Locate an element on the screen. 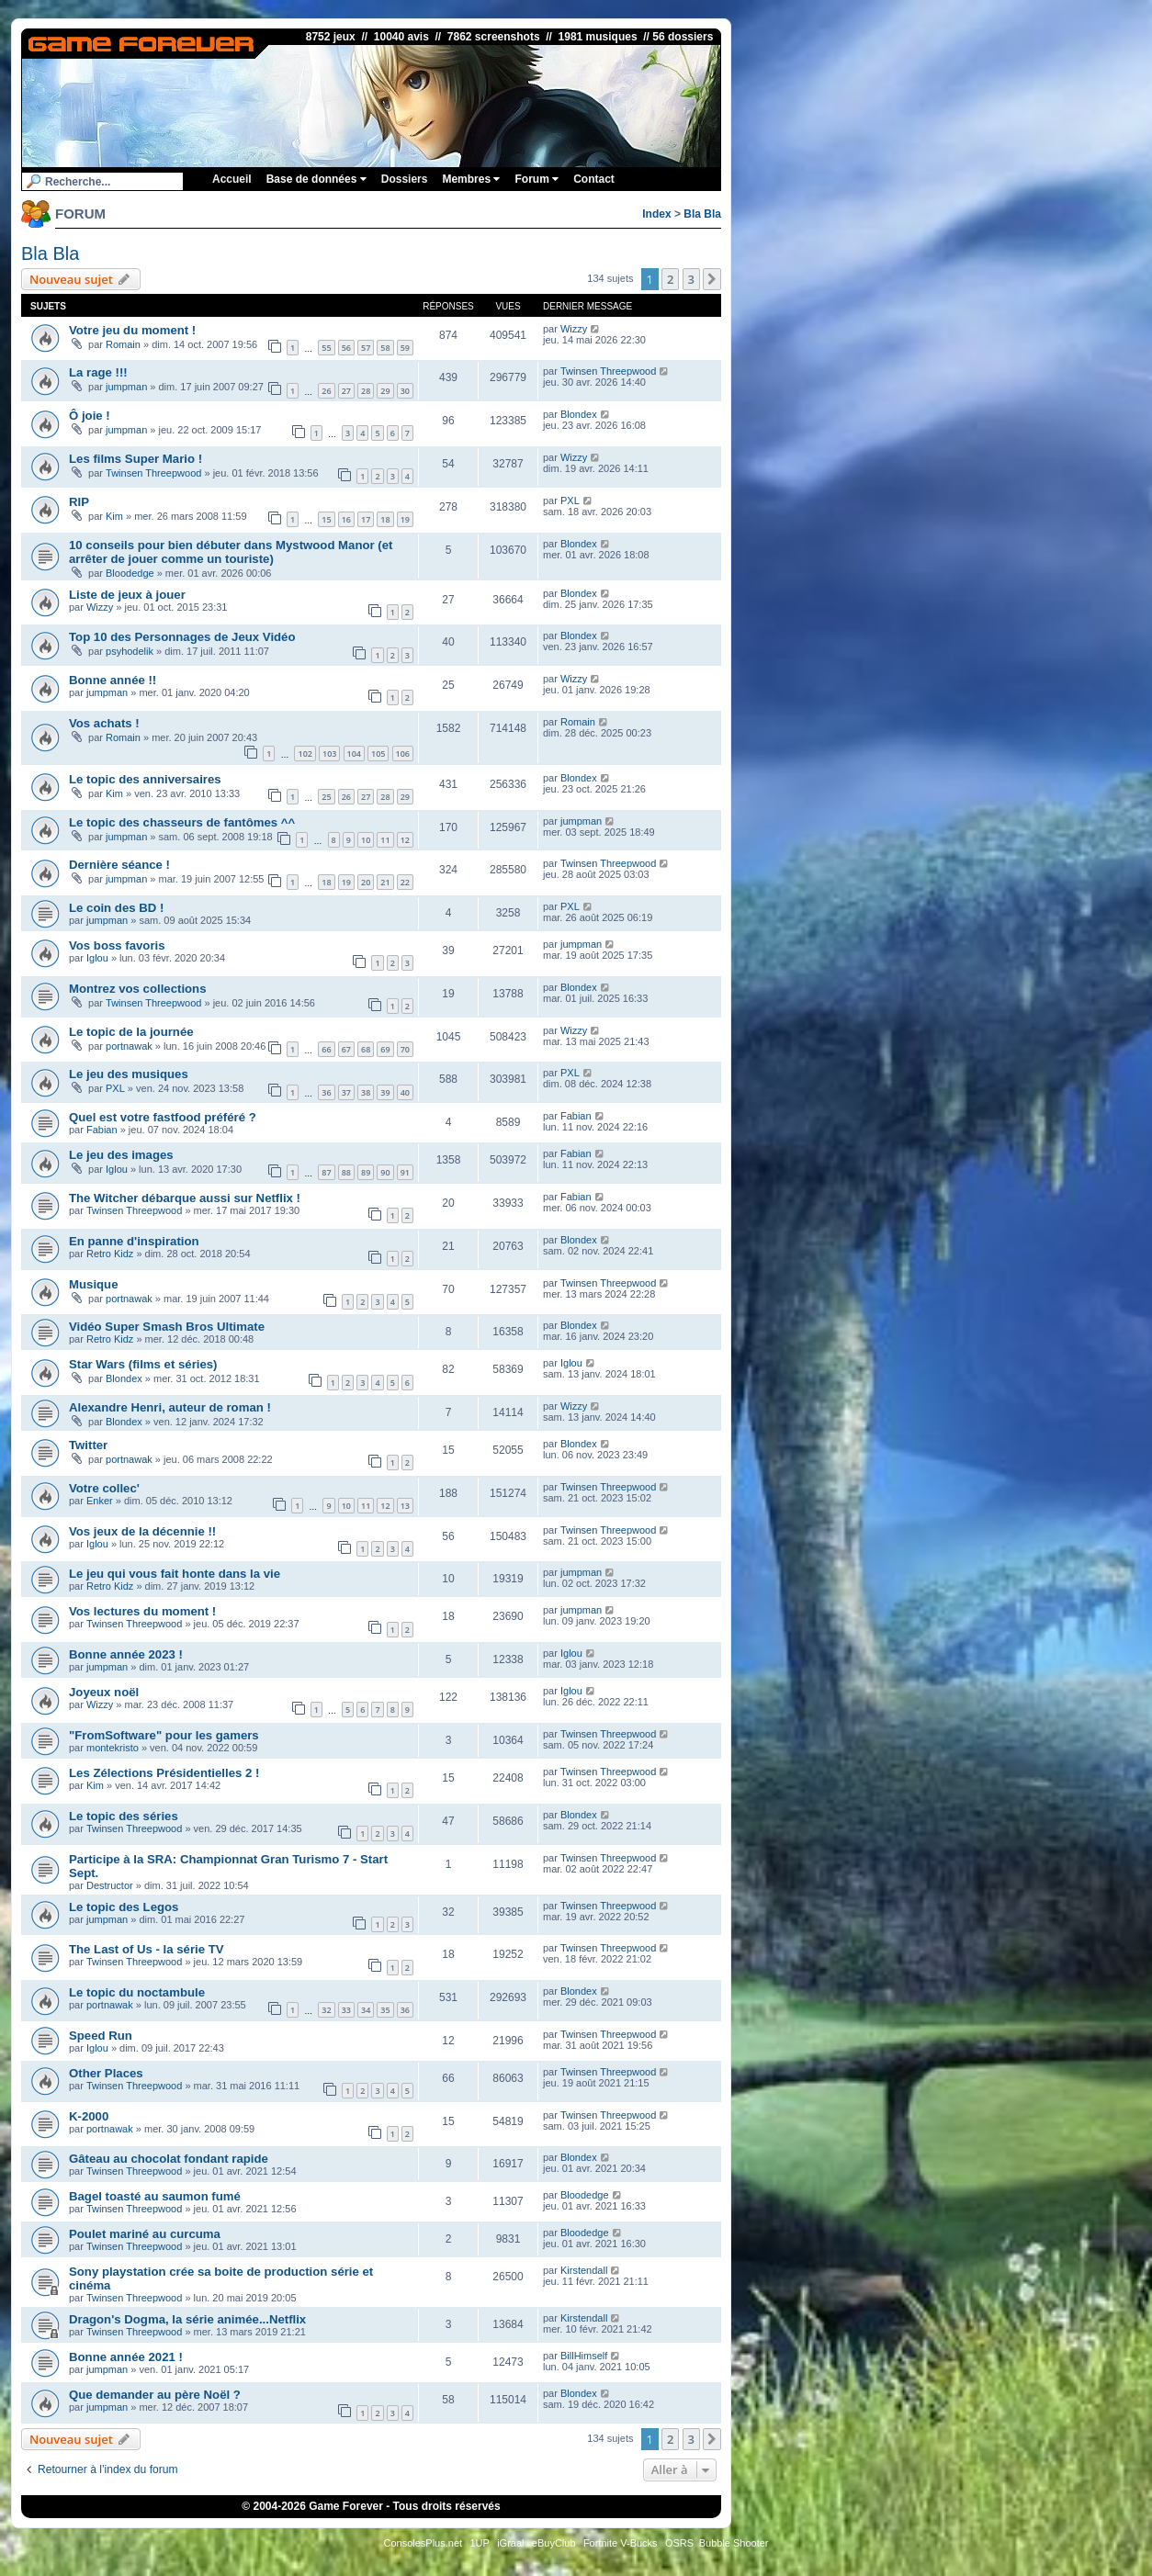 Image resolution: width=1152 pixels, height=2576 pixels. psyhodelik is located at coordinates (129, 651).